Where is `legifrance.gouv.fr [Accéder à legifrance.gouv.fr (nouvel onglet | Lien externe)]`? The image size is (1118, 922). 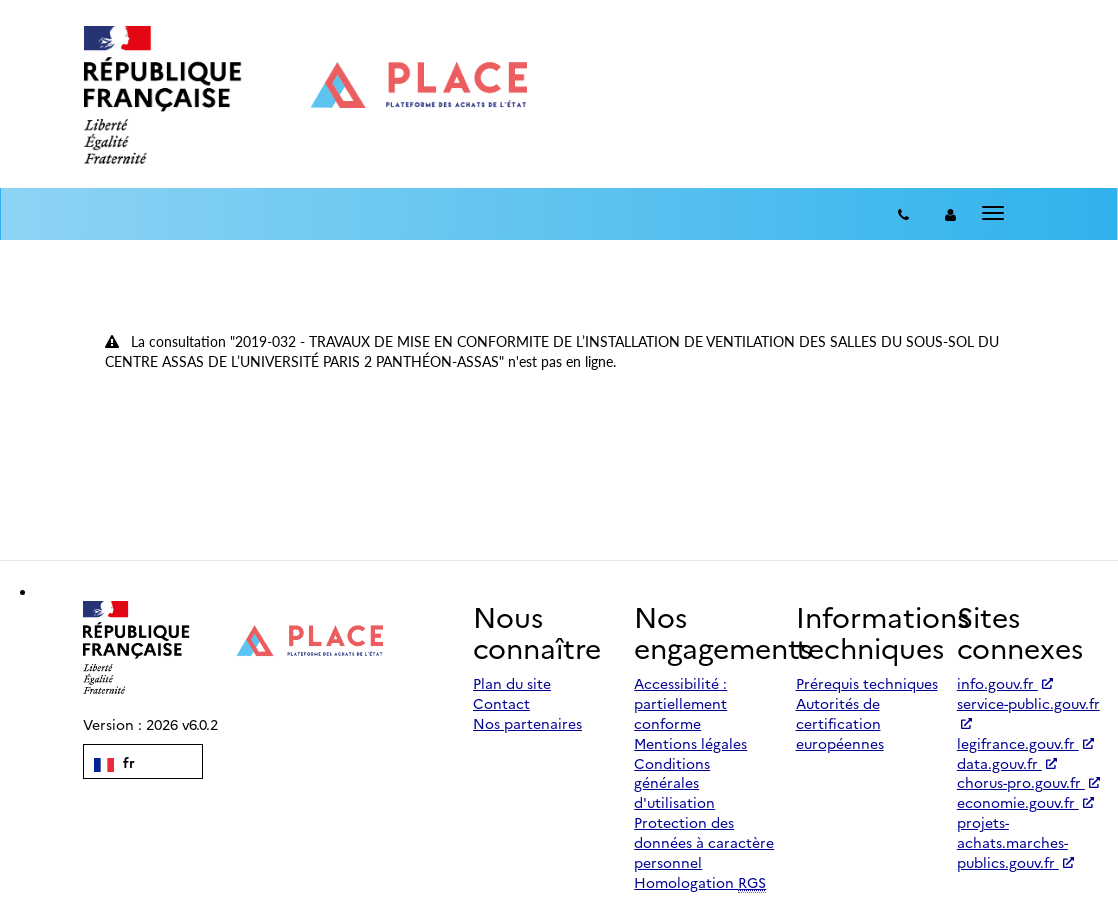 legifrance.gouv.fr [Accéder à legifrance.gouv.fr (nouvel onglet | Lien externe)] is located at coordinates (1025, 743).